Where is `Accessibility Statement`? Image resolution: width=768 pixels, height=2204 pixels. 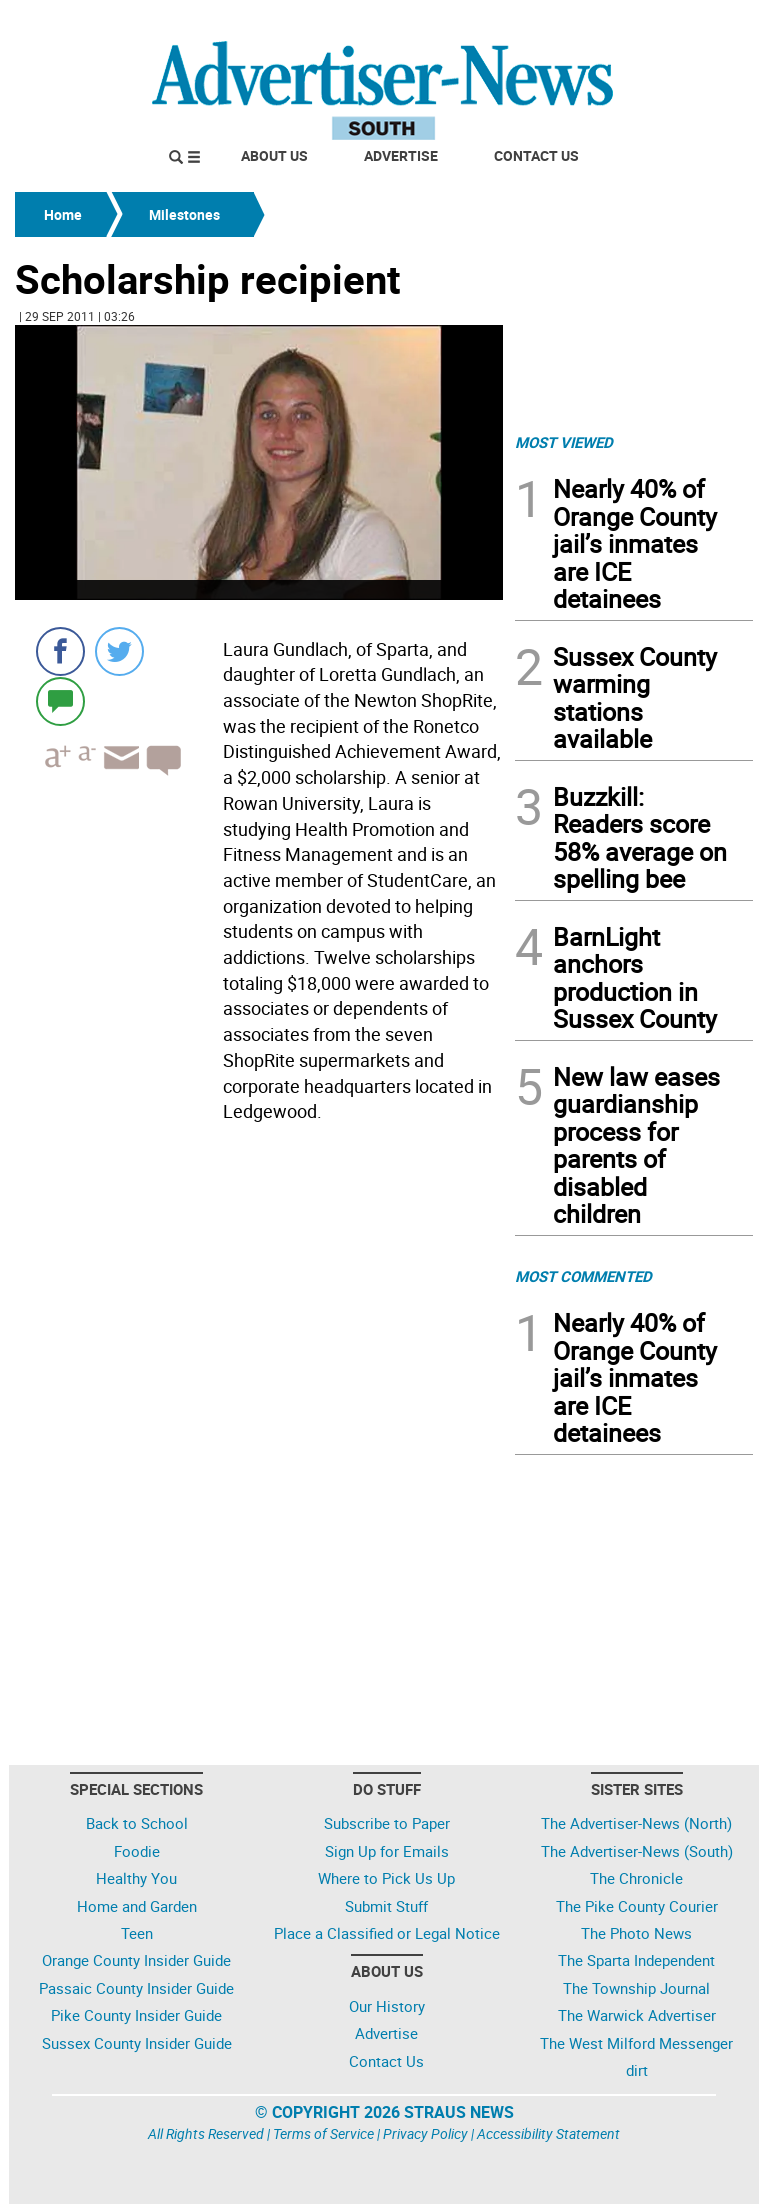 Accessibility Statement is located at coordinates (548, 2133).